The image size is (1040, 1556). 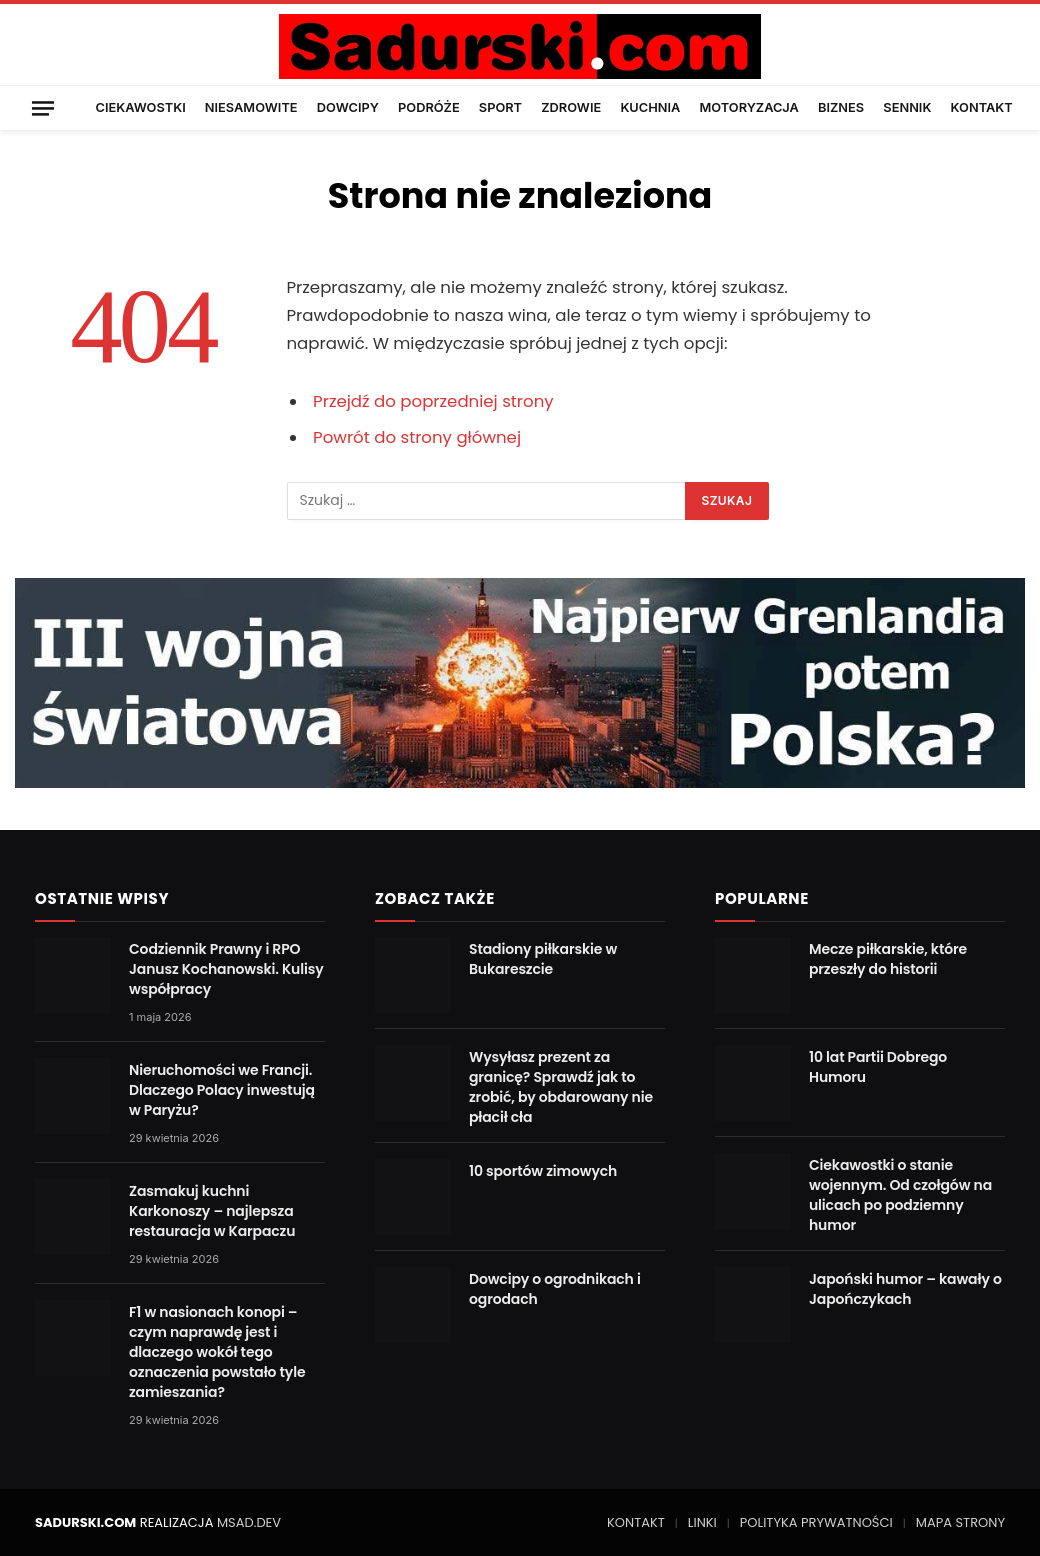 I want to click on Powrót do strony głównej, so click(x=417, y=437).